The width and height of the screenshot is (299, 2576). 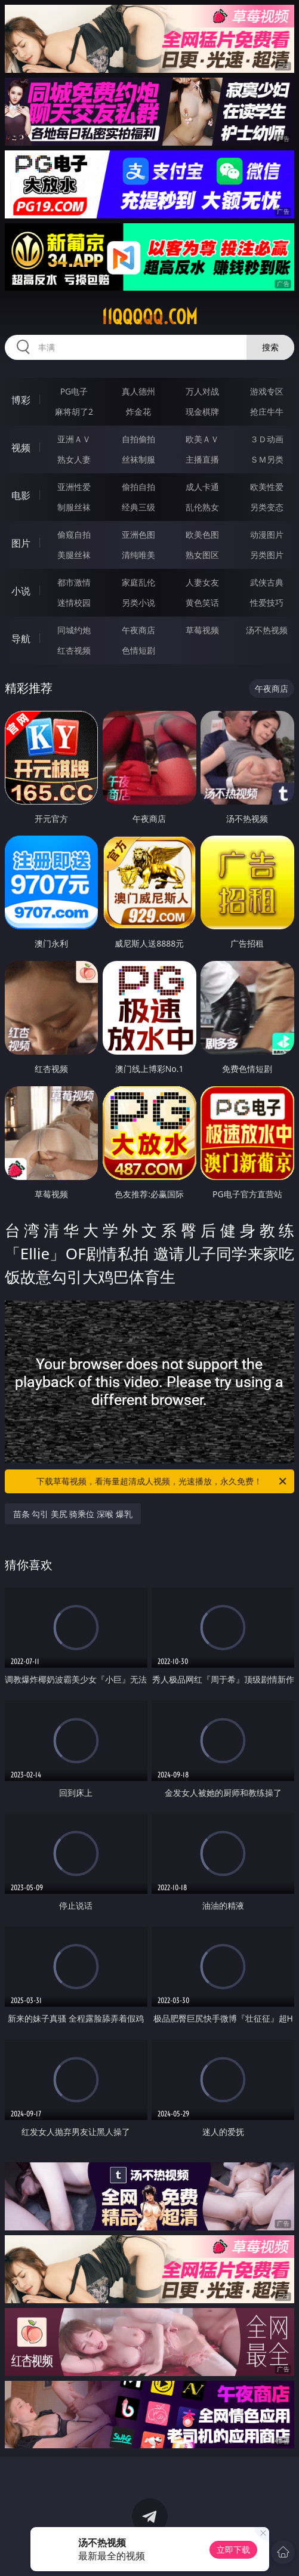 What do you see at coordinates (20, 543) in the screenshot?
I see `图片` at bounding box center [20, 543].